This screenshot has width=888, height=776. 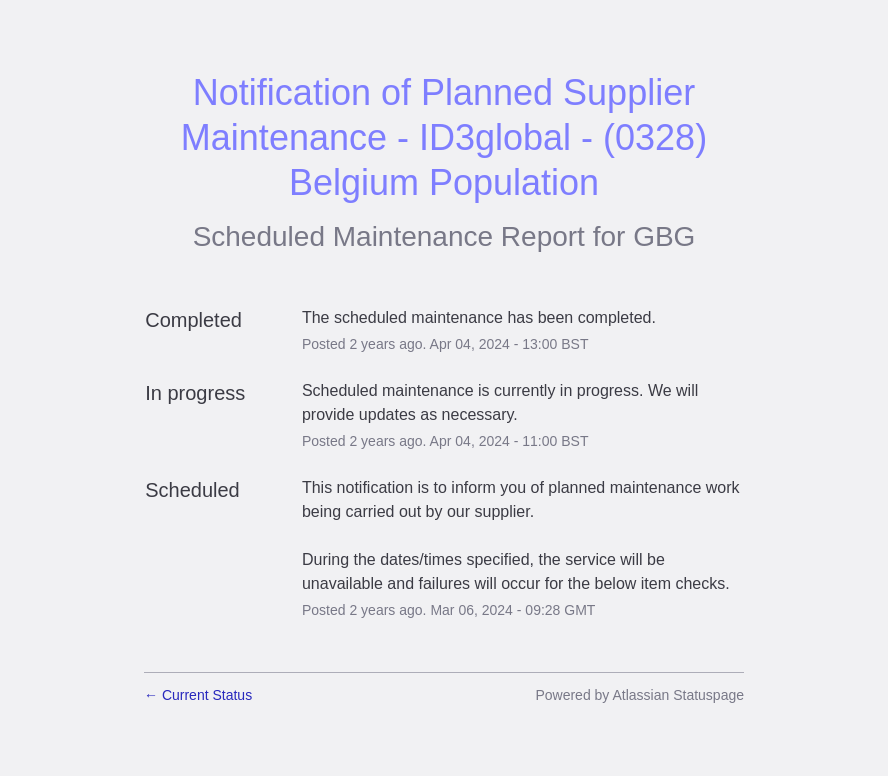 I want to click on Powered by Atlassian Statuspage, so click(x=639, y=695).